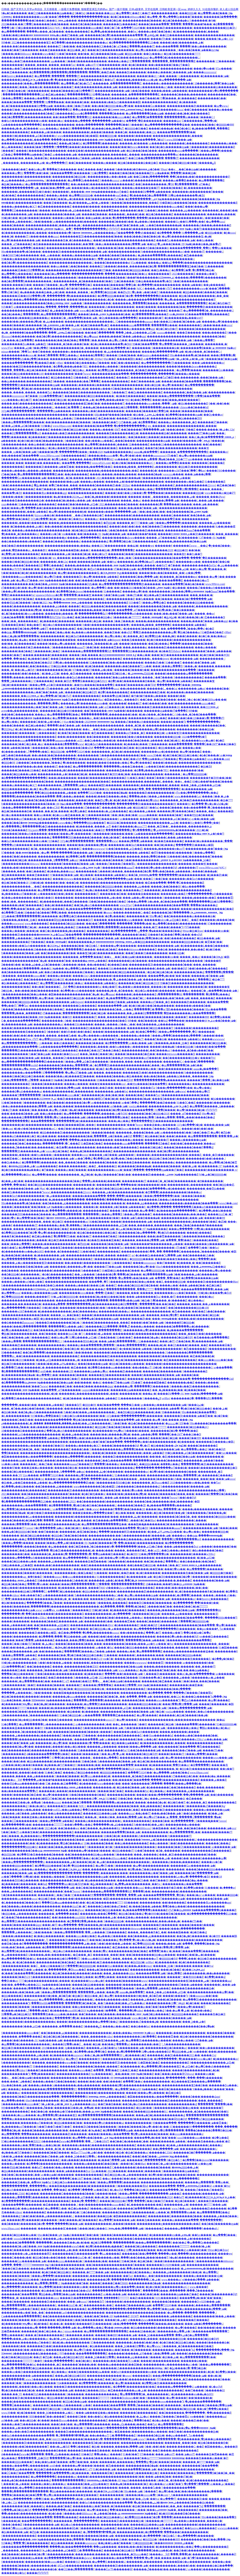 The width and height of the screenshot is (240, 2576). I want to click on �����պ�ŷ������avҹҹ��, so click(84, 703).